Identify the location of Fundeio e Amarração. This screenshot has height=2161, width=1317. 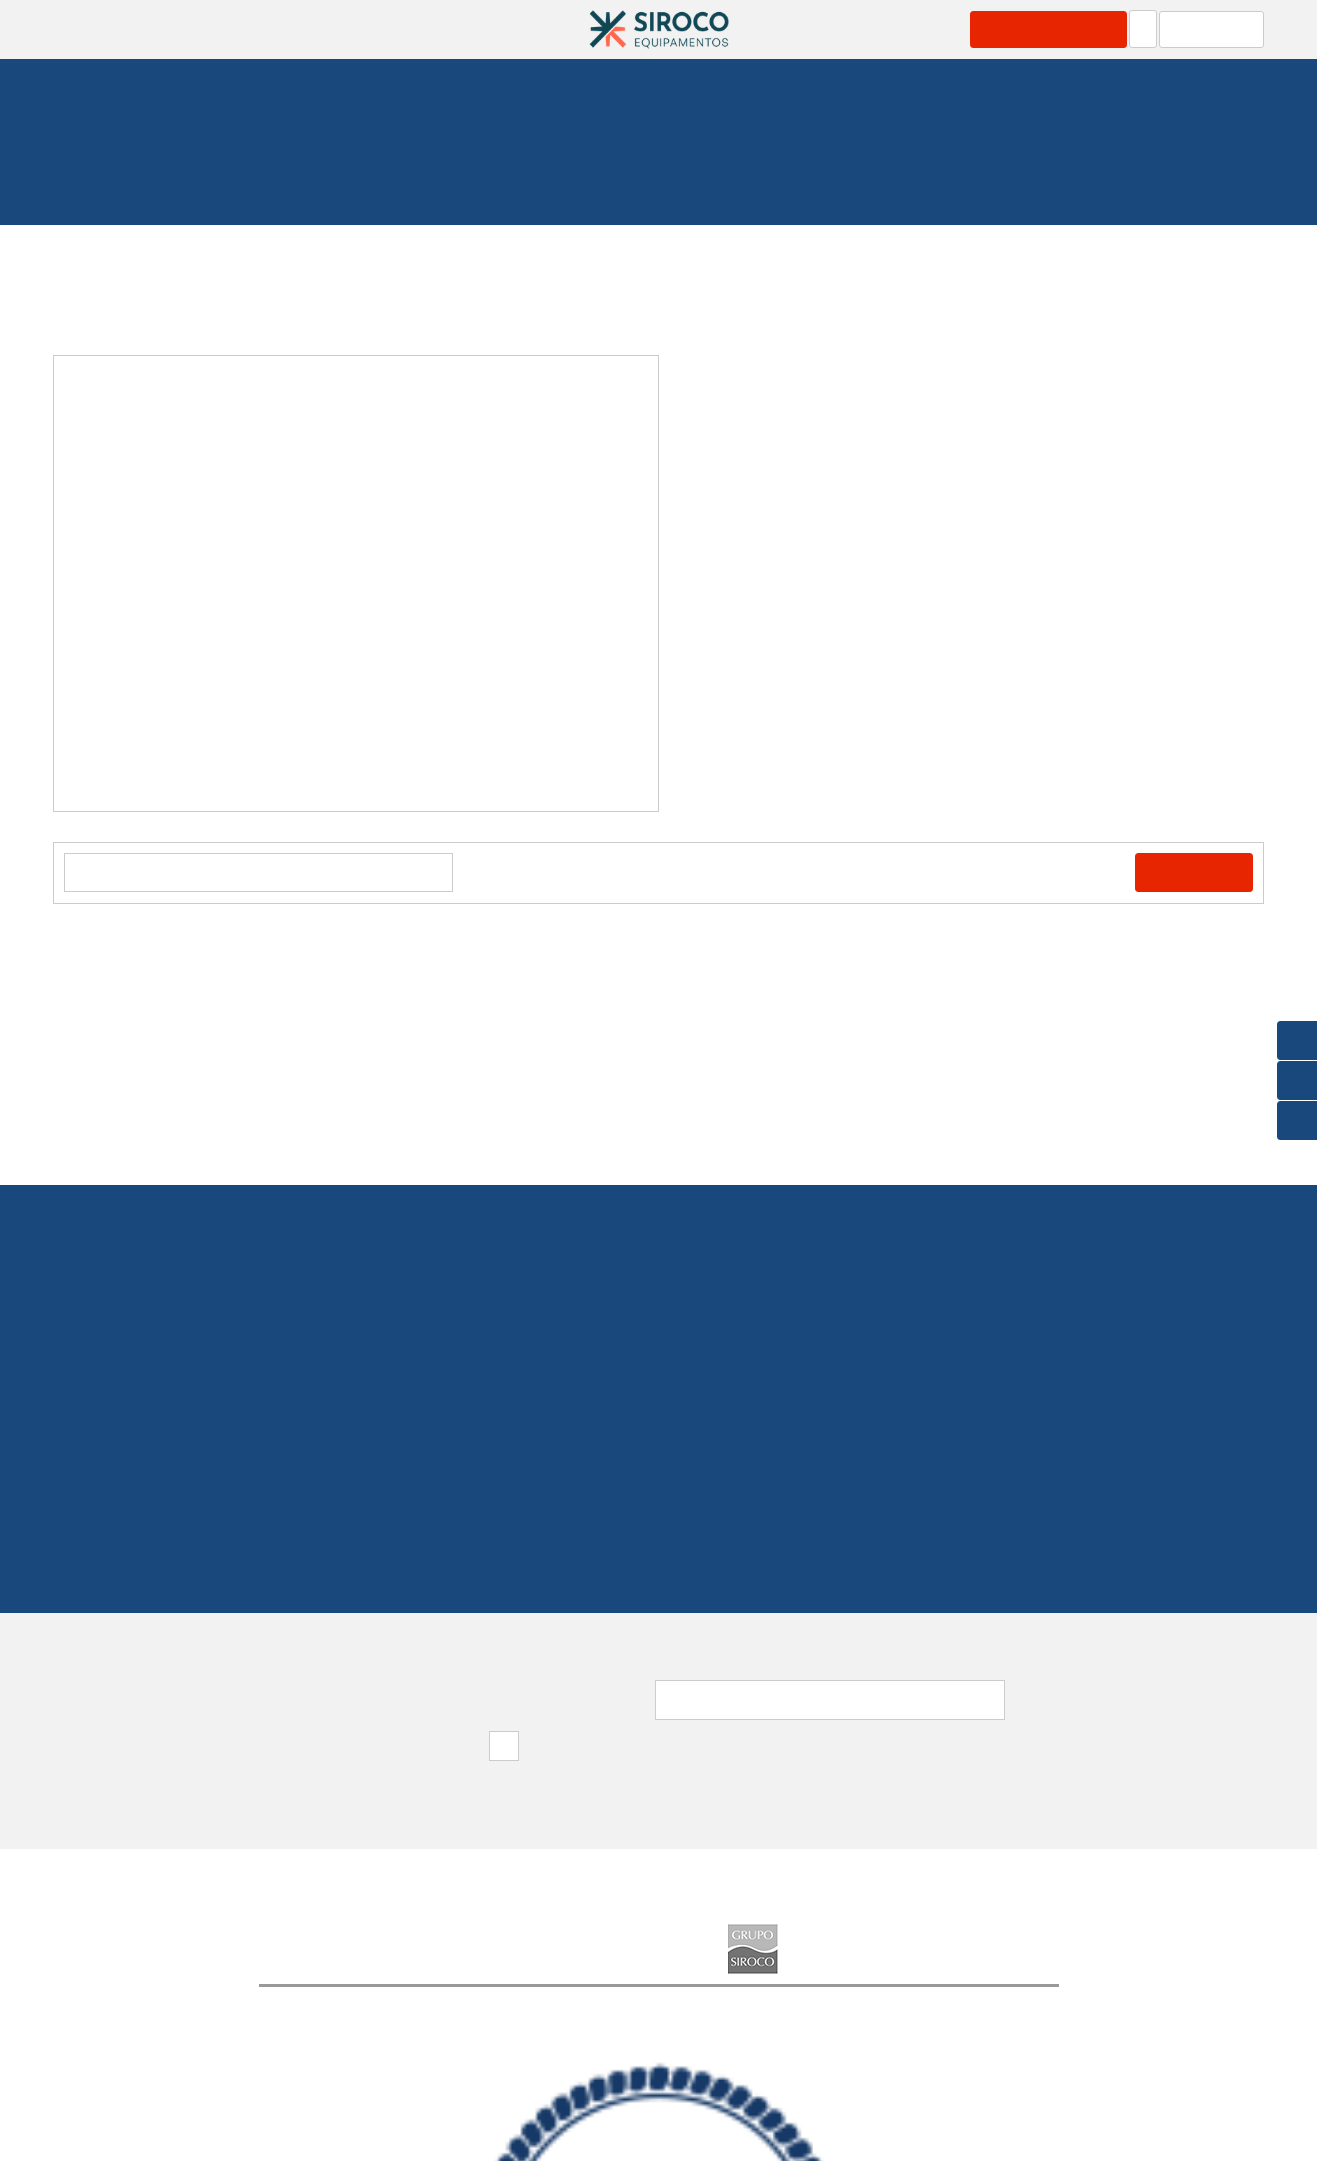
(317, 163).